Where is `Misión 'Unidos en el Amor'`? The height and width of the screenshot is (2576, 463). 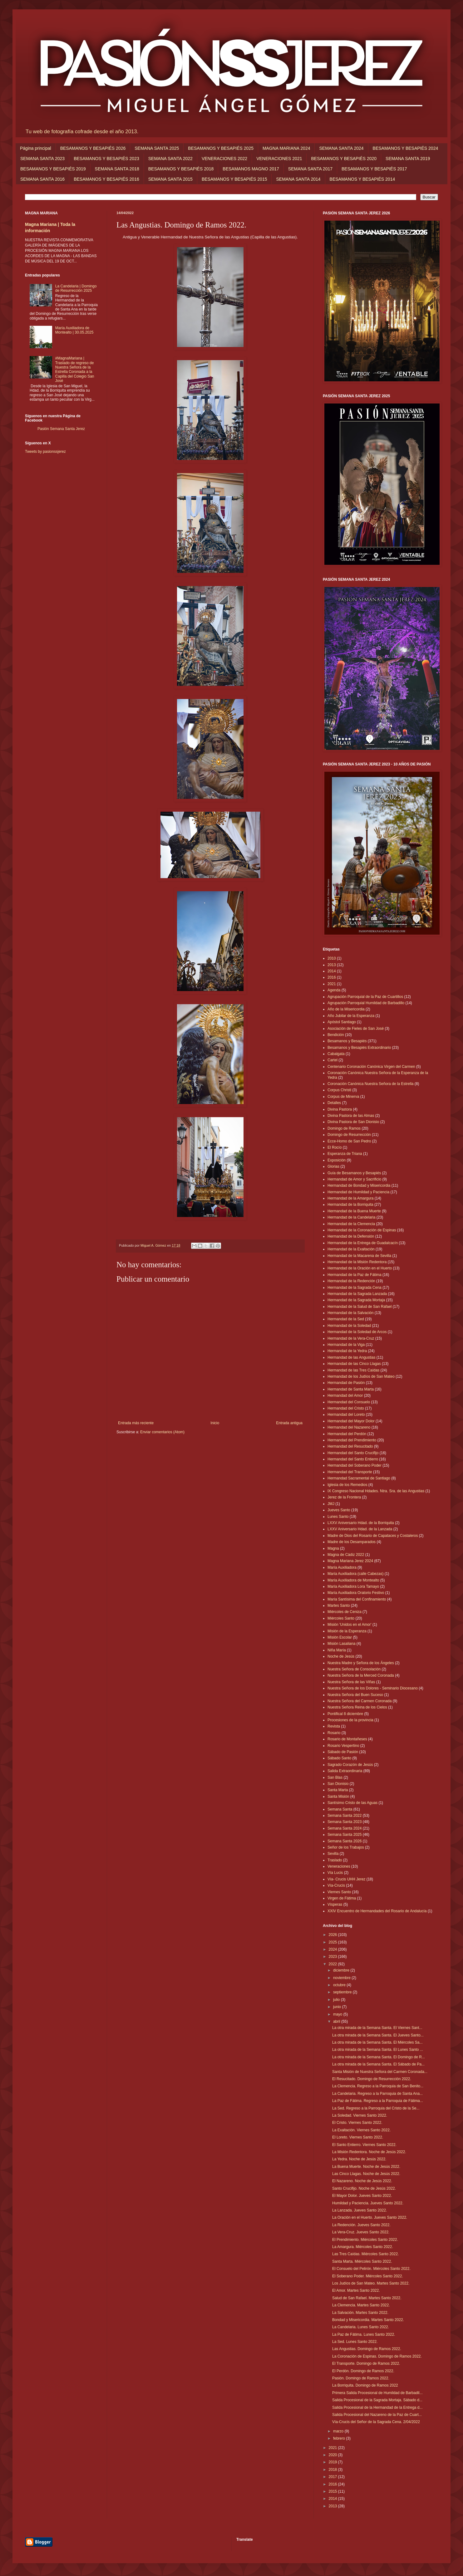
Misión 'Unidos en el Amor' is located at coordinates (350, 1624).